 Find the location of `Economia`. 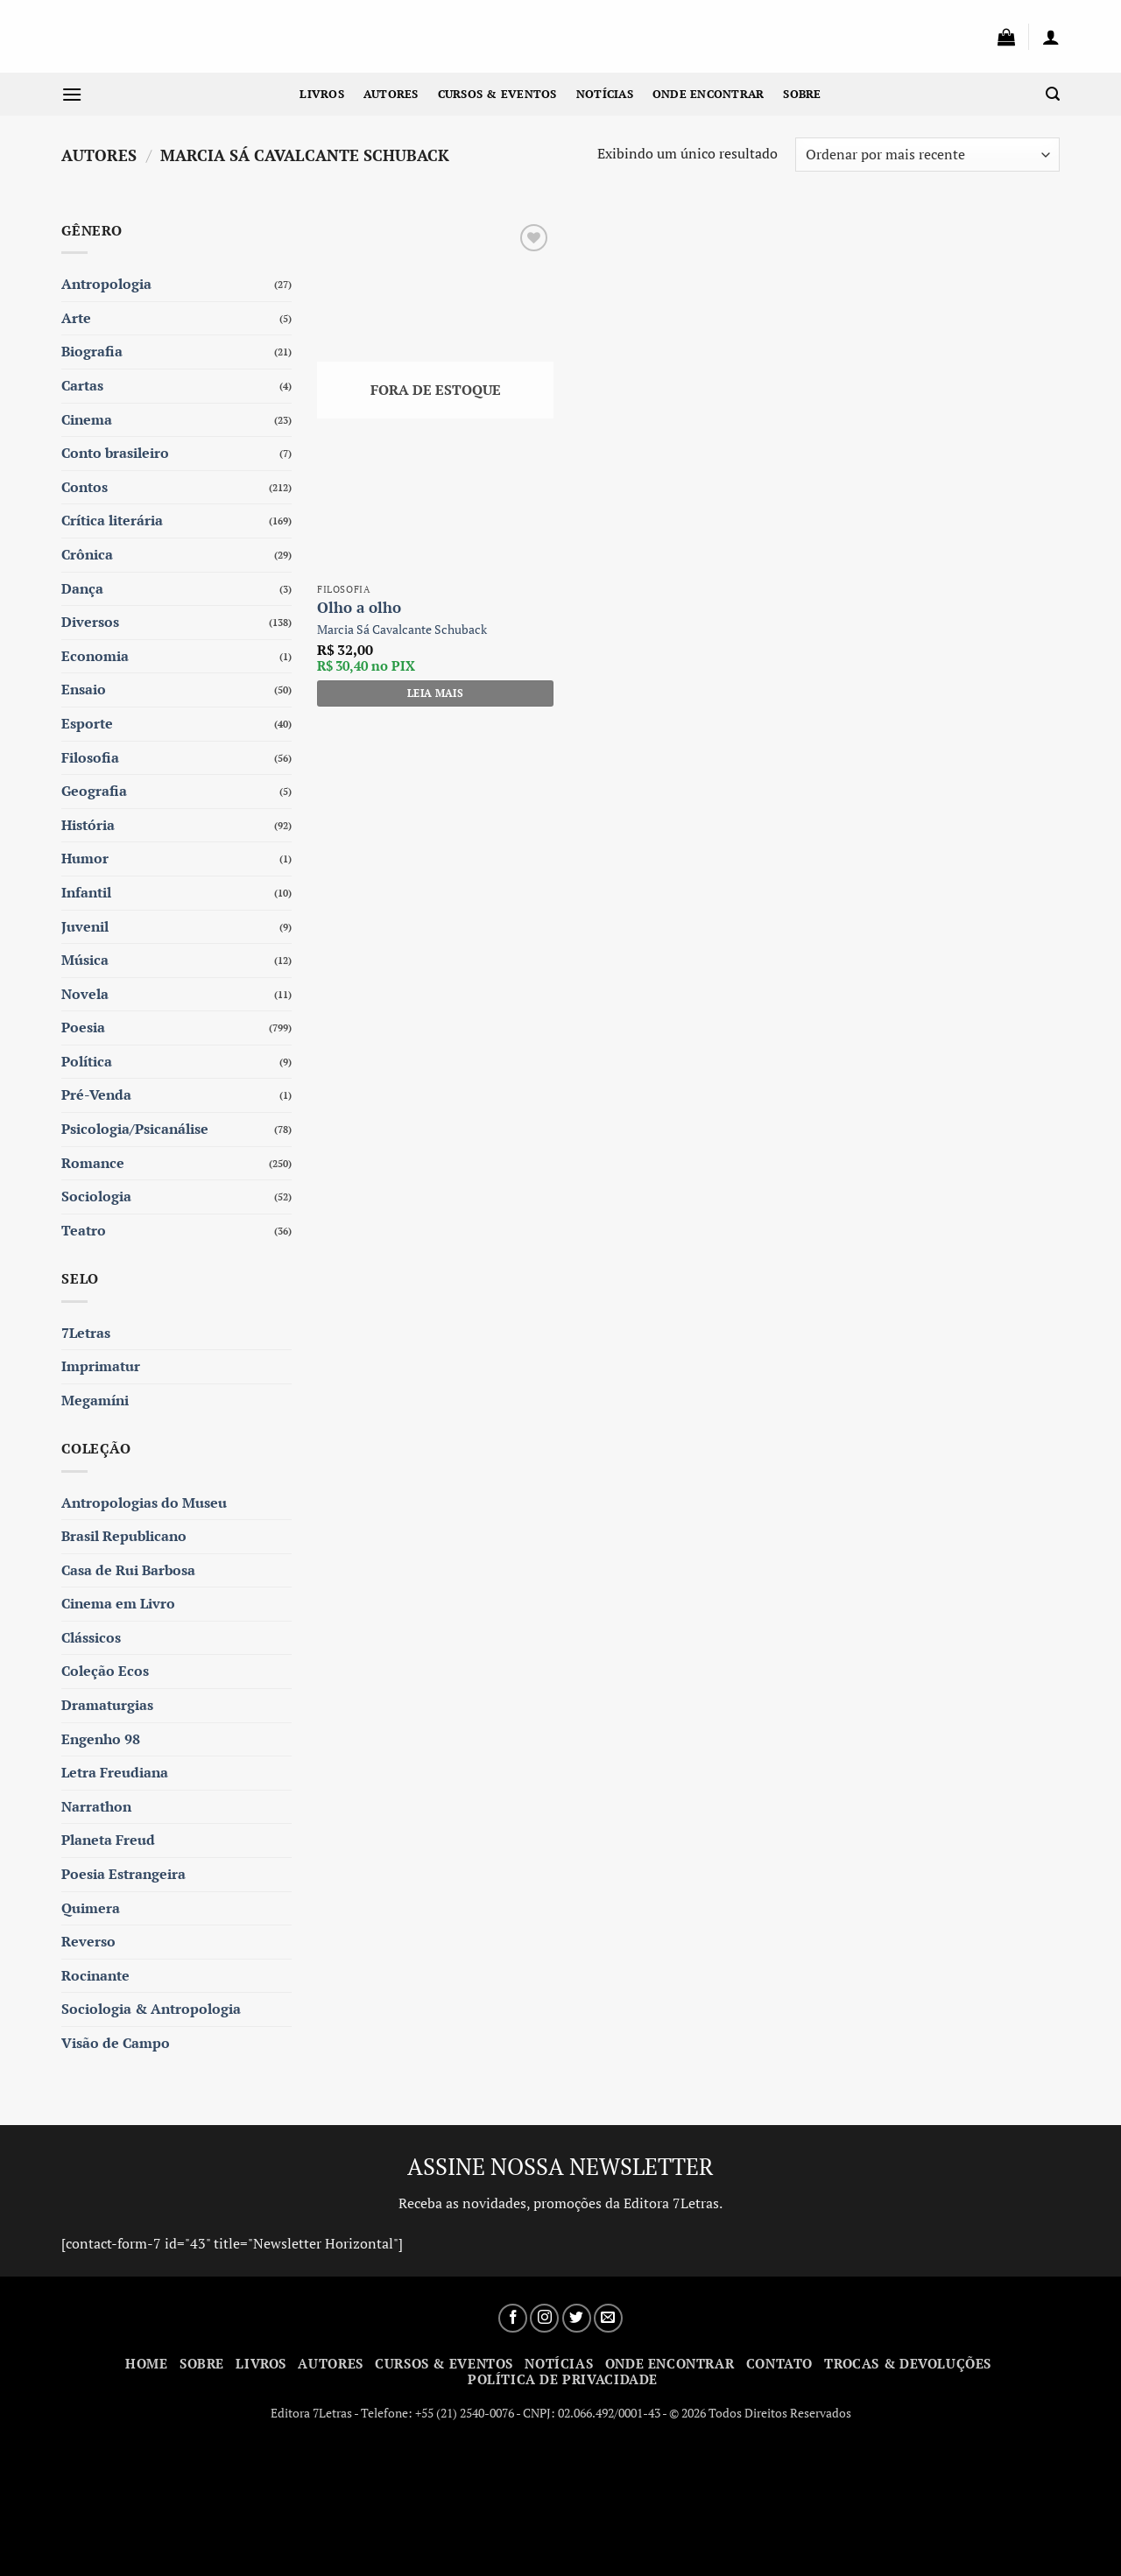

Economia is located at coordinates (95, 655).